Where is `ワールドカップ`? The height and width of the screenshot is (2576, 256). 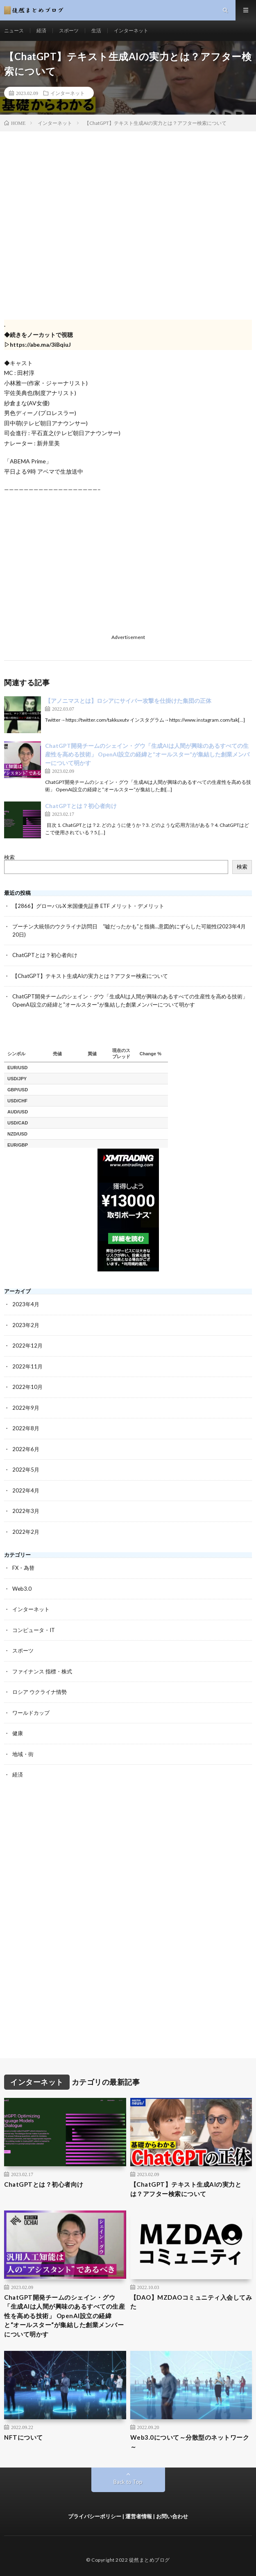 ワールドカップ is located at coordinates (31, 1712).